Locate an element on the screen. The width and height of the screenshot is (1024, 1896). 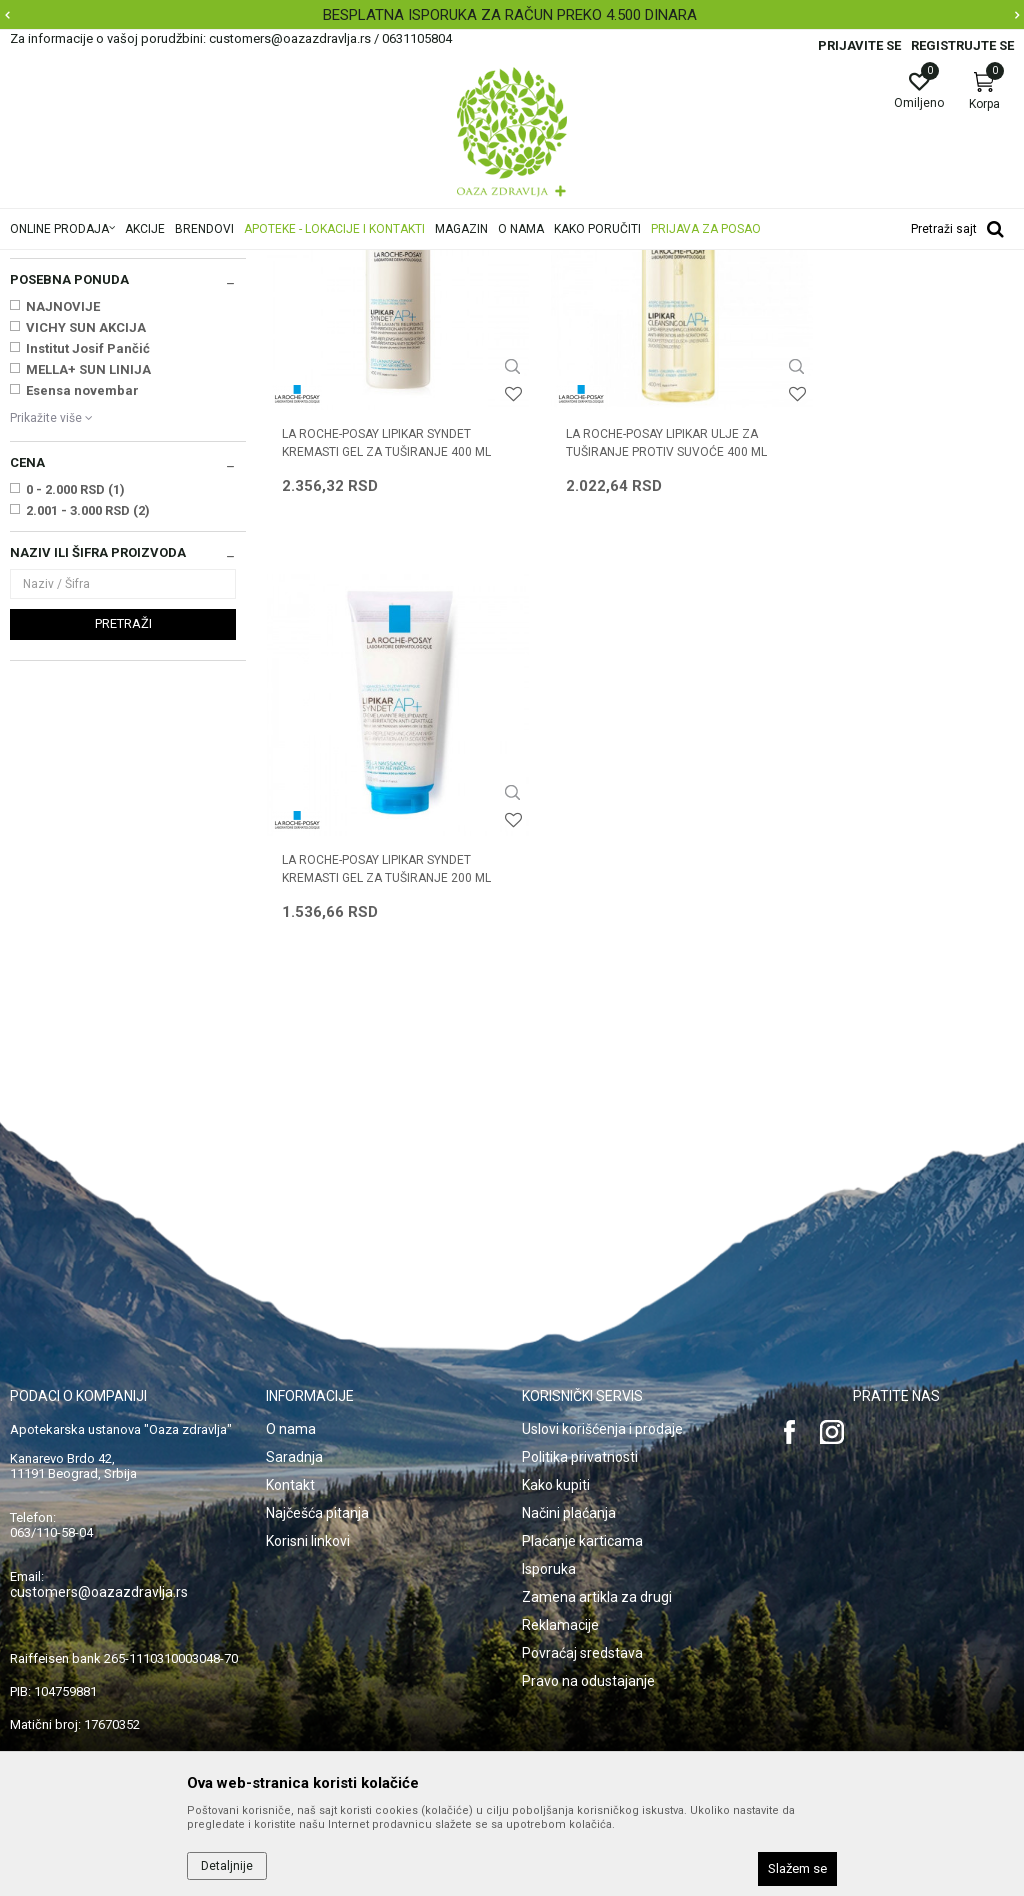
Oaza zdravlja | Akcija & Cena is located at coordinates (91, 263).